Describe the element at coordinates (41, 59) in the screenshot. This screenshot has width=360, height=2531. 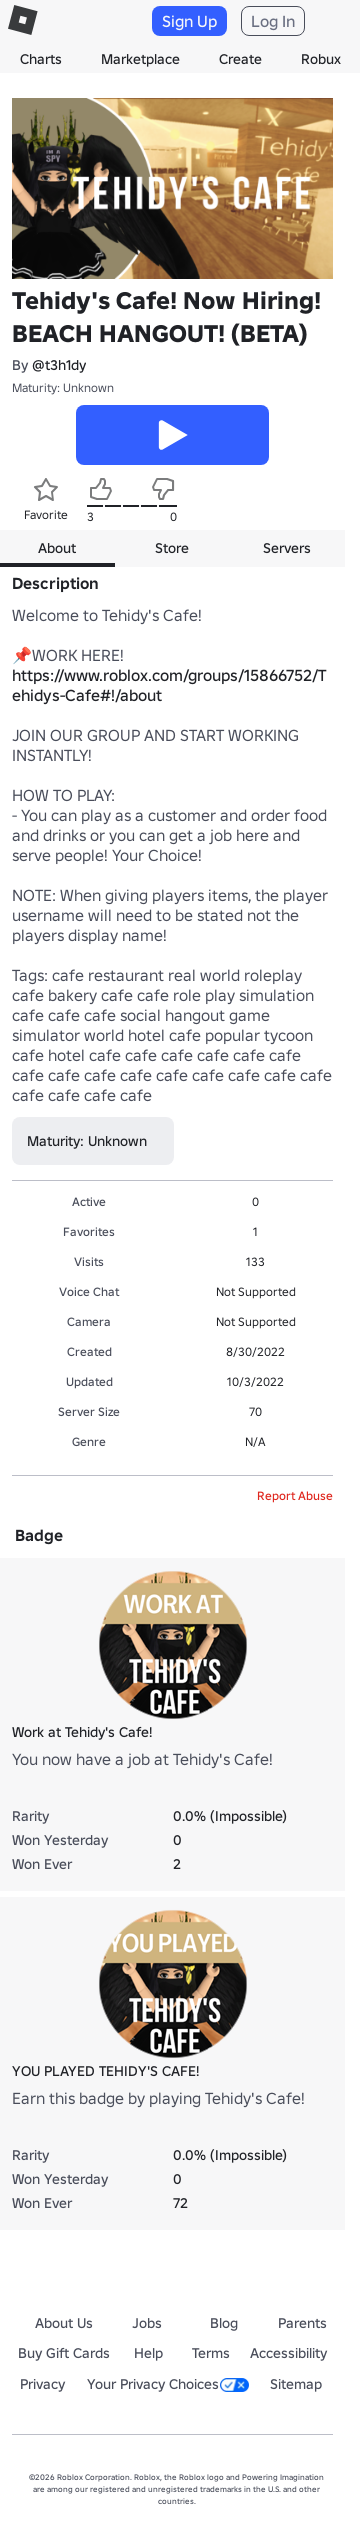
I see `Charts` at that location.